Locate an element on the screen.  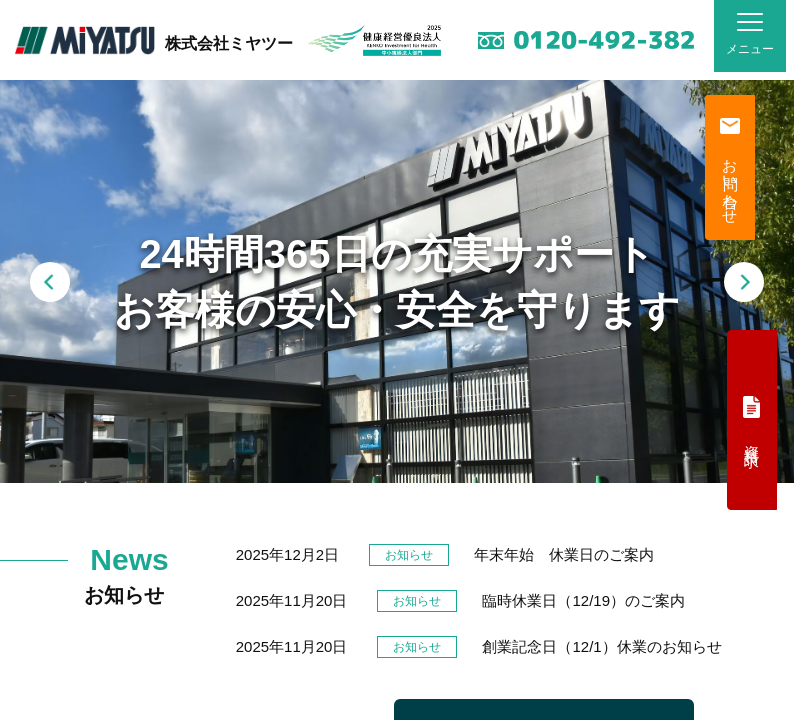
MiYATSU is located at coordinates (85, 40).